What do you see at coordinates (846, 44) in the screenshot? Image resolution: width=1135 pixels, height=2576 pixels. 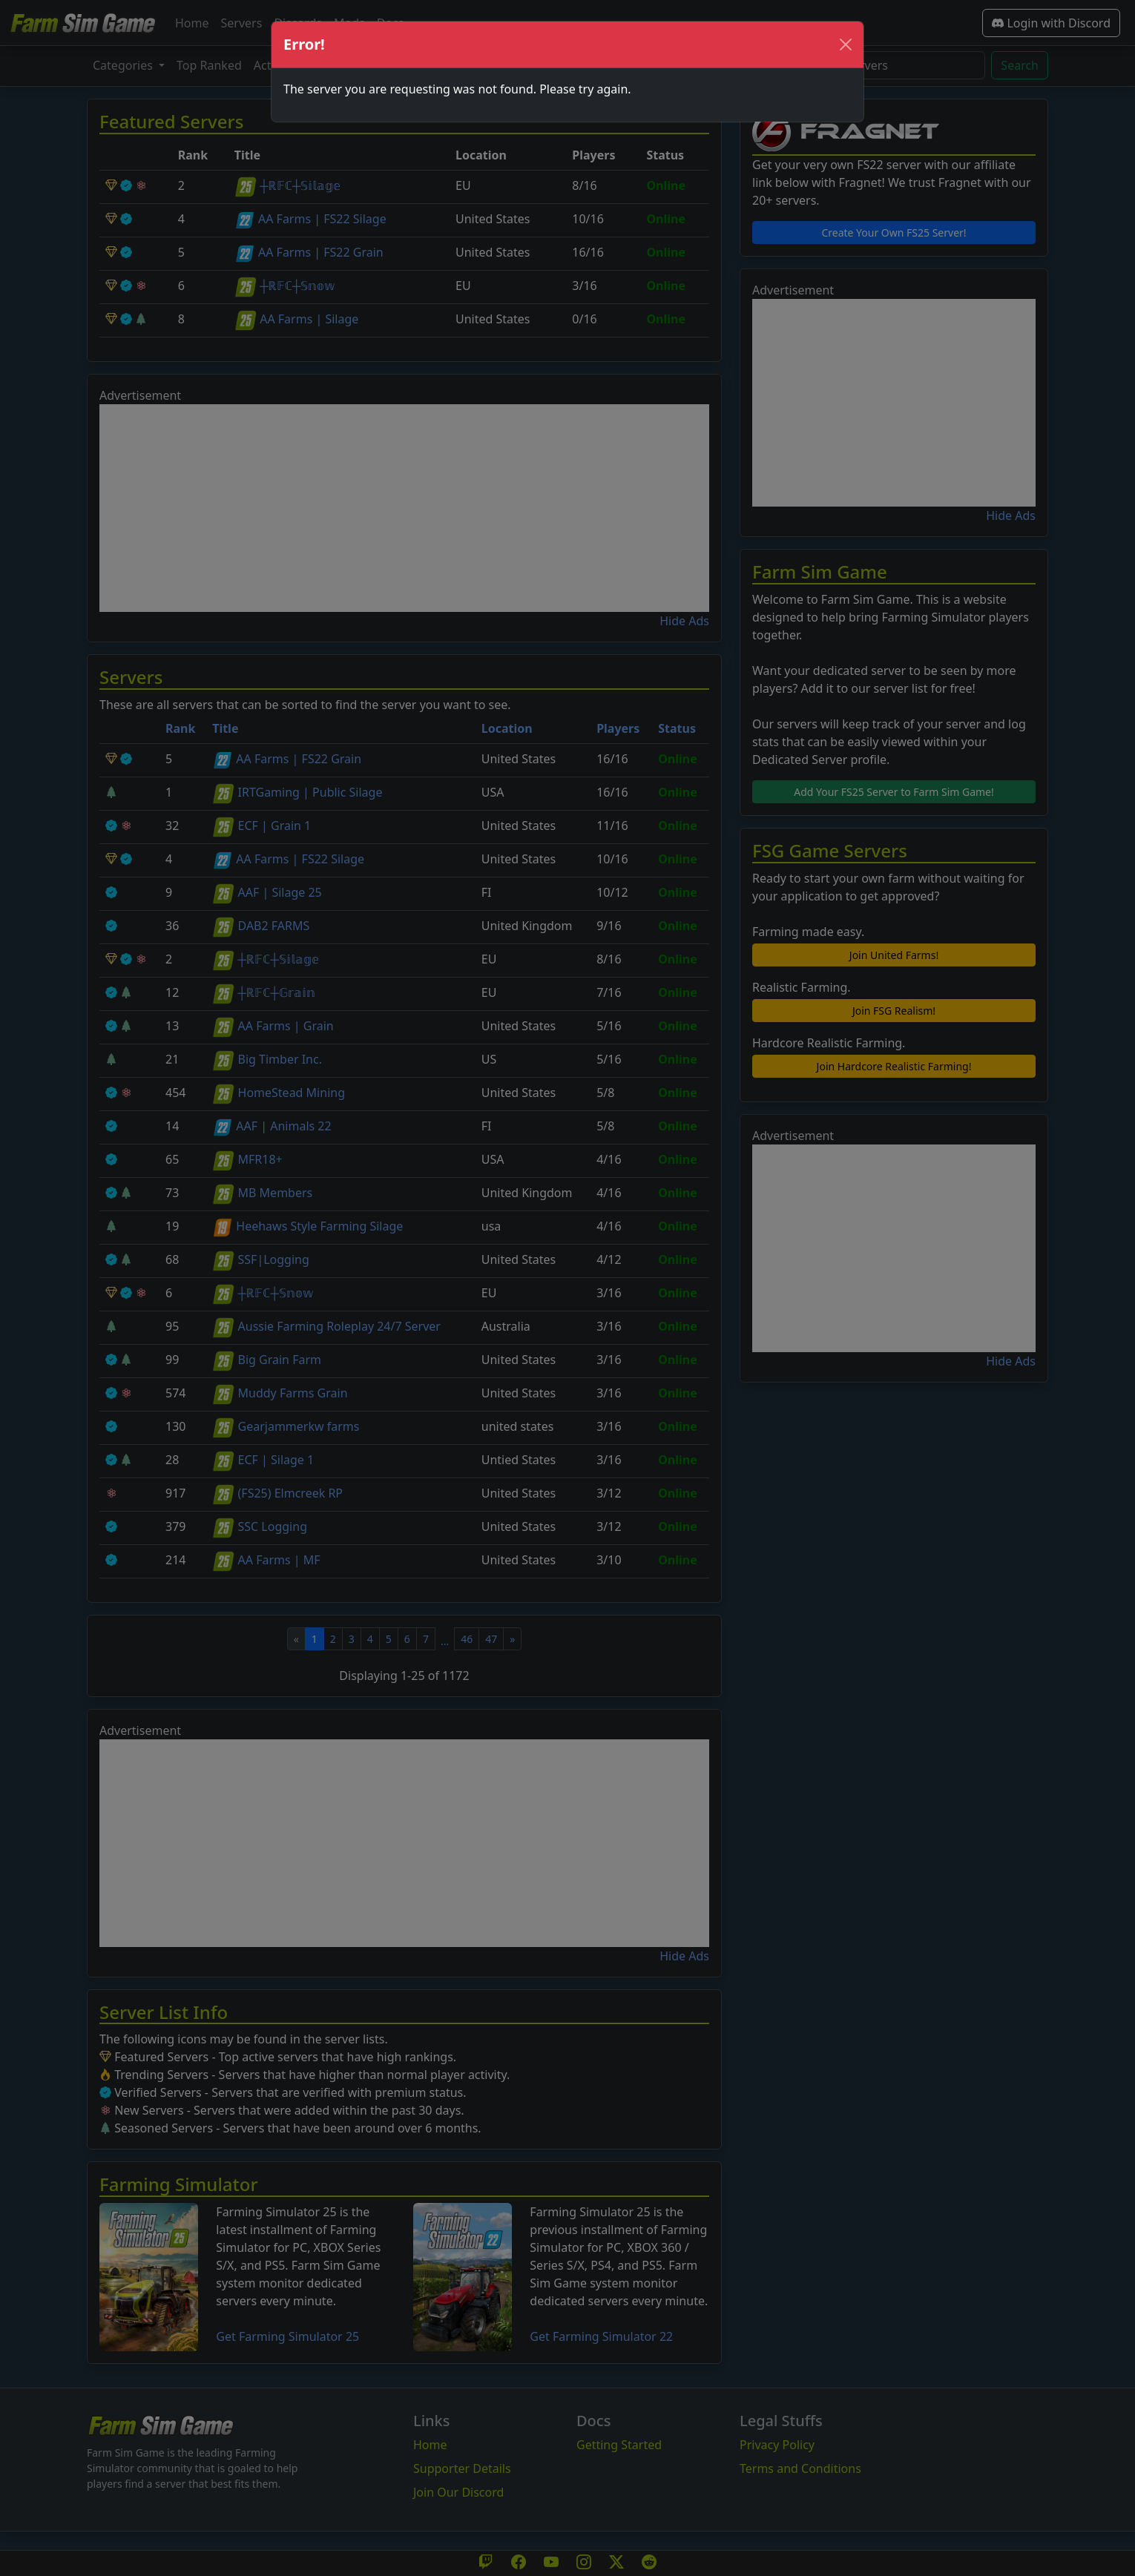 I see `[Close]` at bounding box center [846, 44].